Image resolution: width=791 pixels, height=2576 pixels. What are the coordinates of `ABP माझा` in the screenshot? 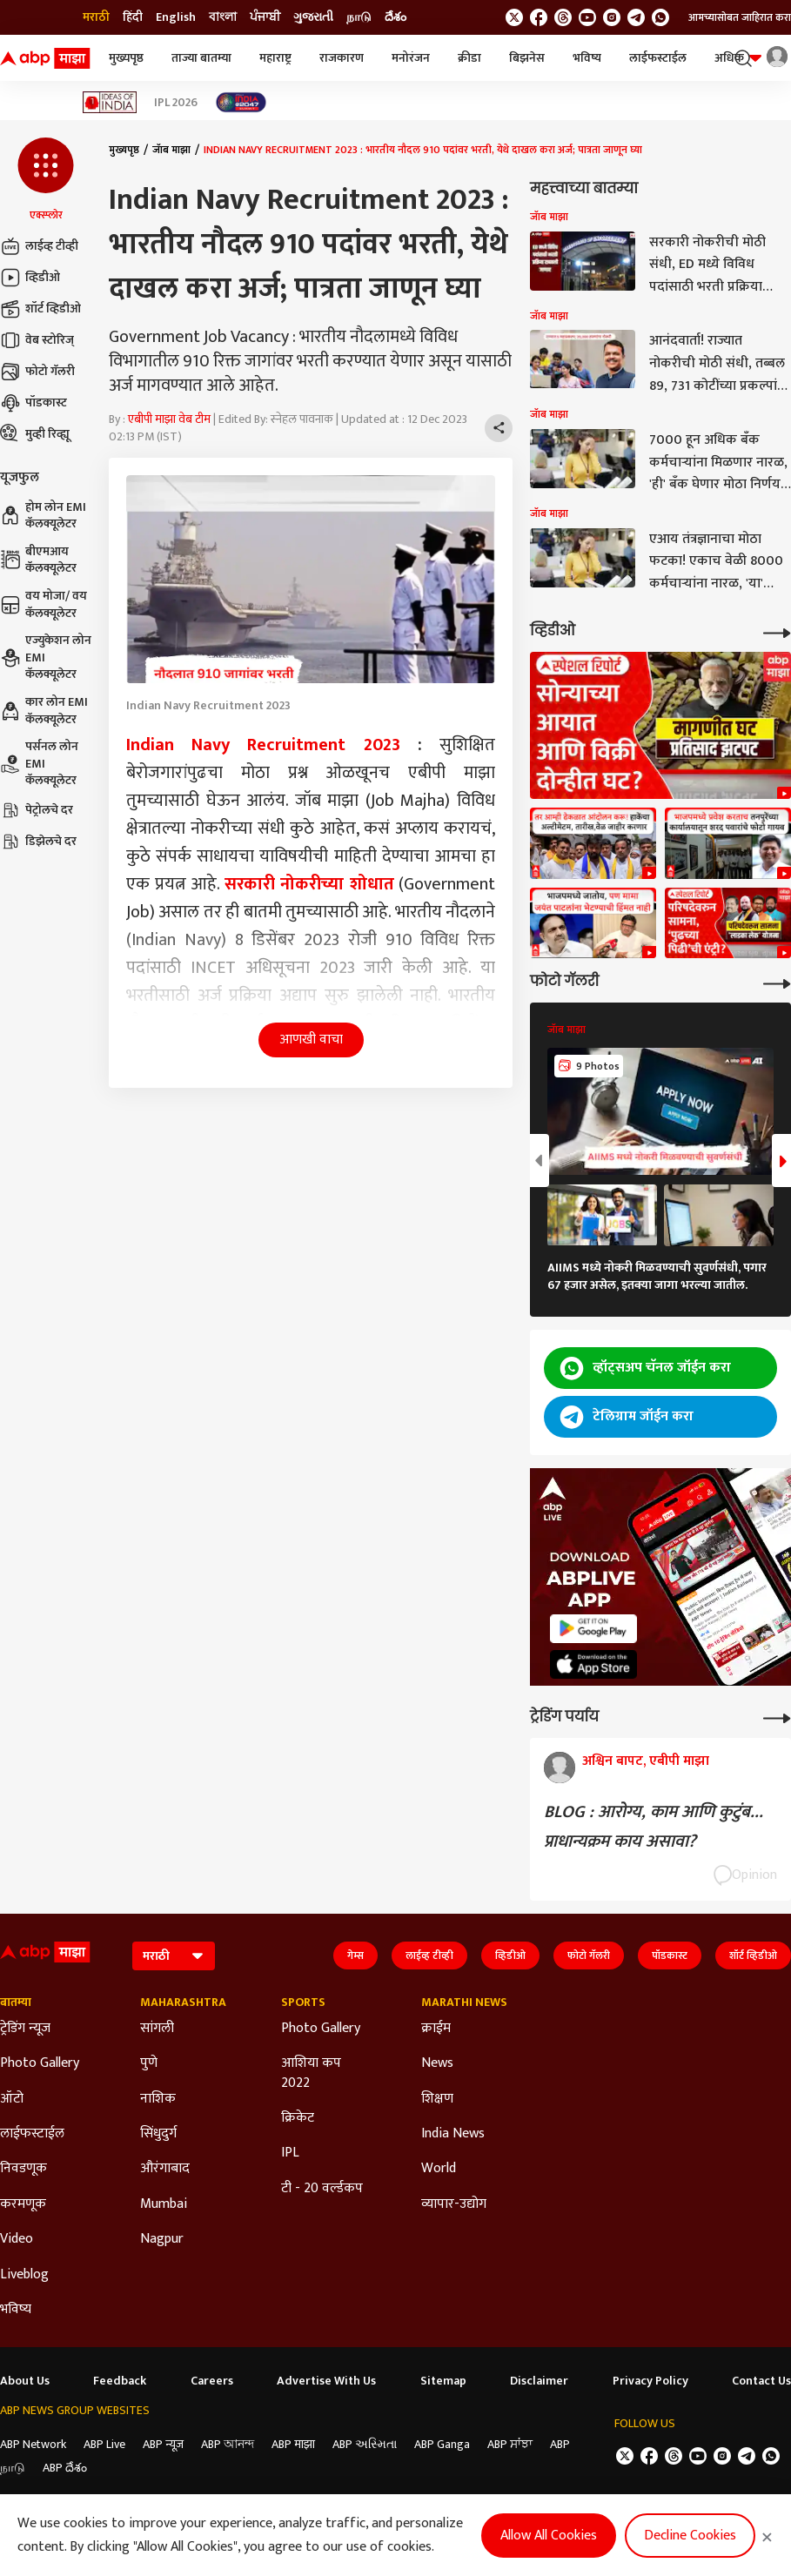 It's located at (293, 2444).